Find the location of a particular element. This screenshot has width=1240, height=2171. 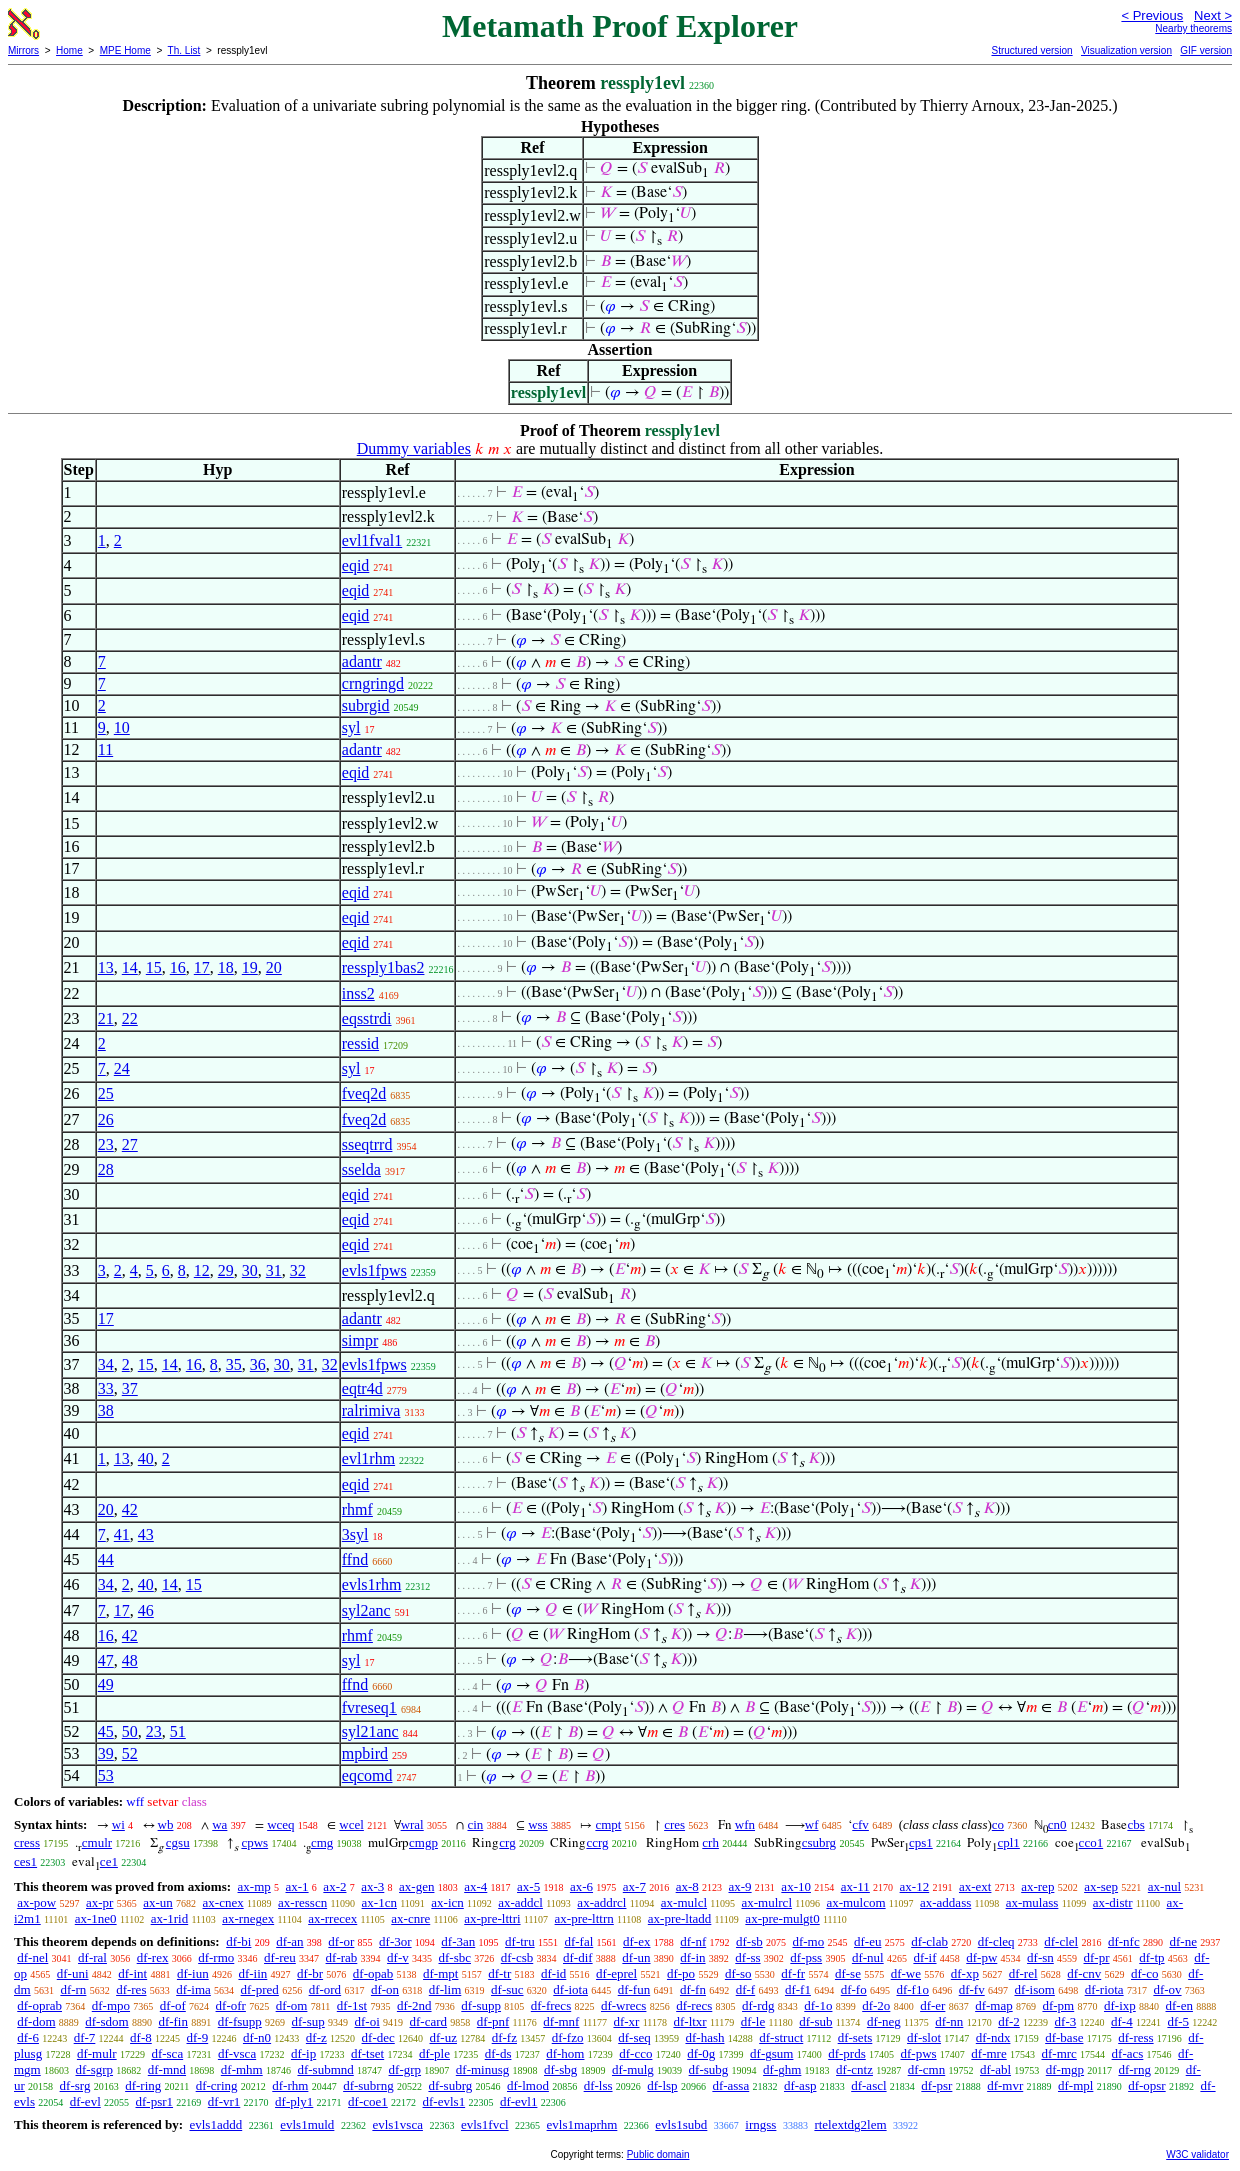

ax-11 is located at coordinates (855, 1886).